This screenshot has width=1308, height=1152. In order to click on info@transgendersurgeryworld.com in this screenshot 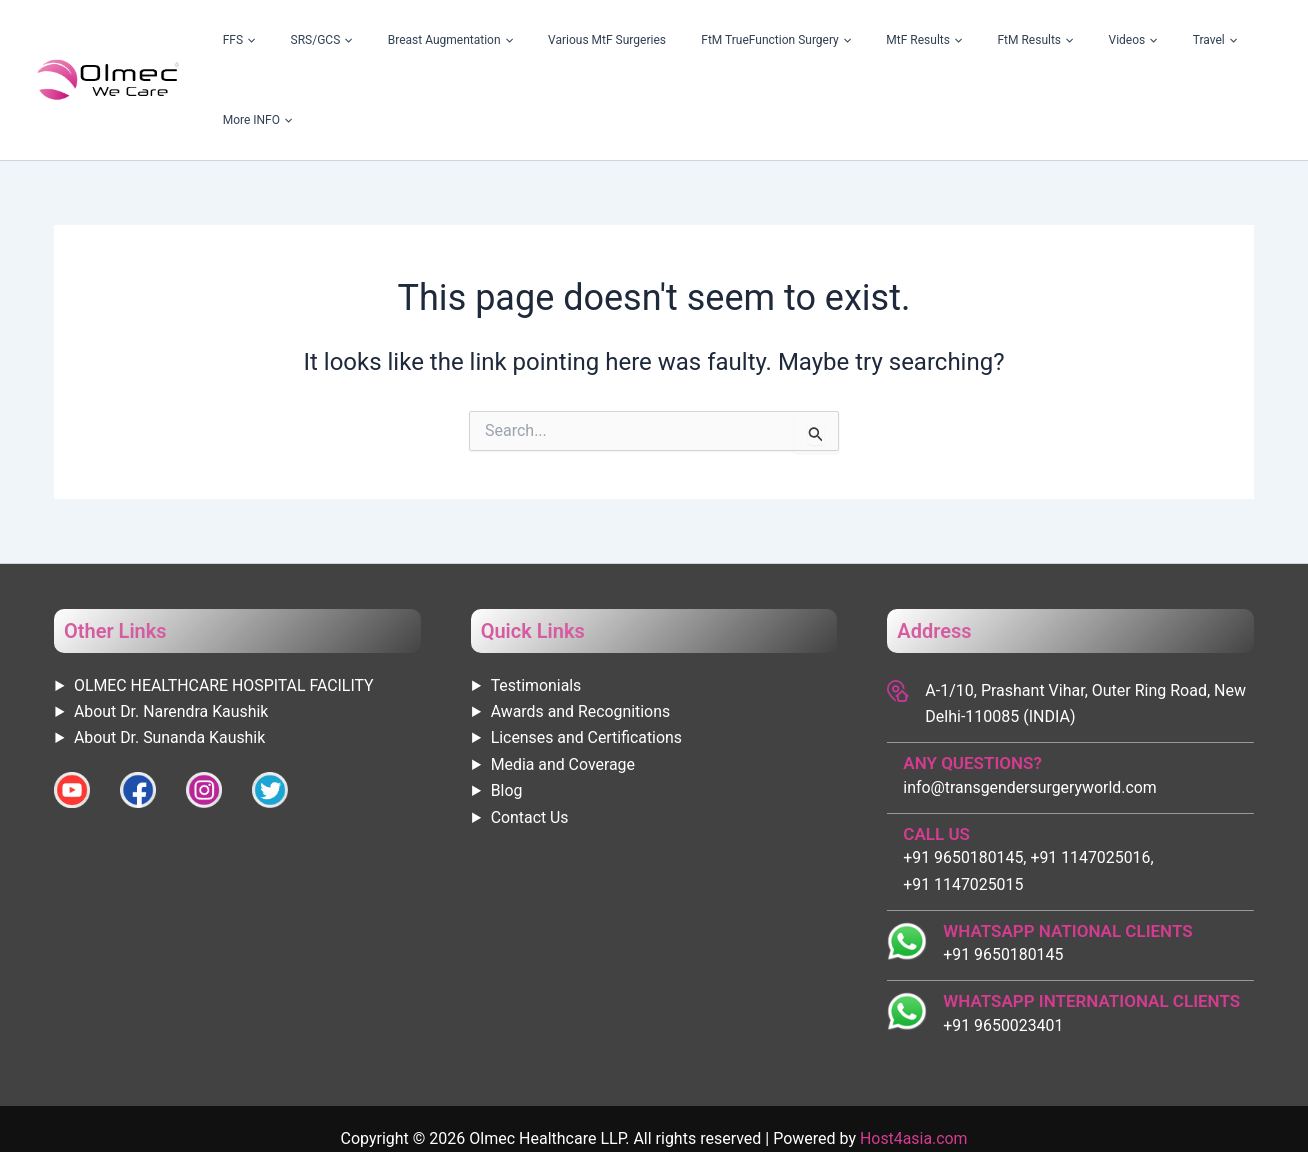, I will do `click(1030, 707)`.